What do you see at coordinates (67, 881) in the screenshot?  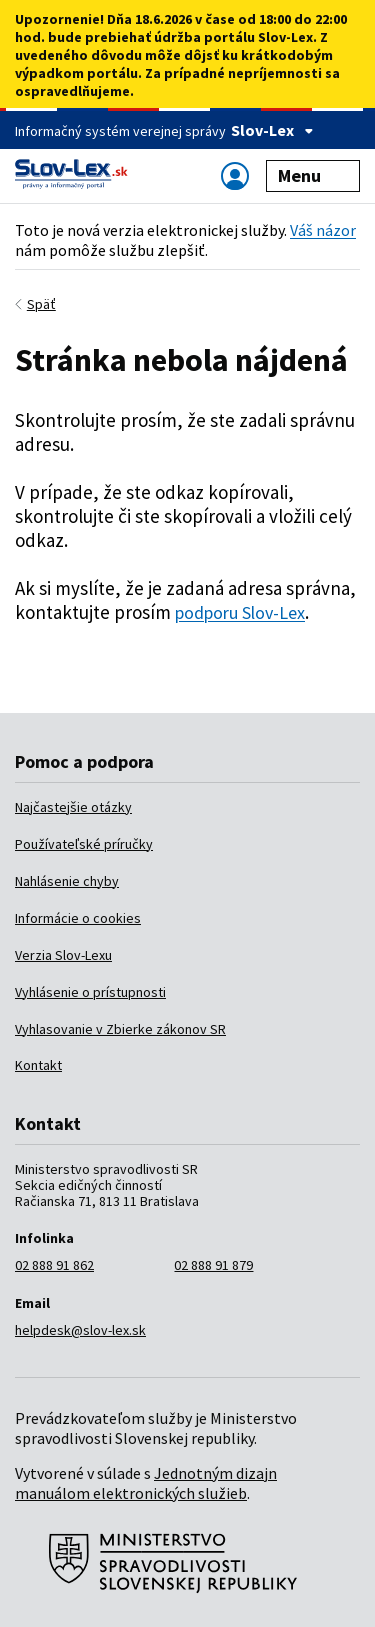 I see `Nahlásenie chyby` at bounding box center [67, 881].